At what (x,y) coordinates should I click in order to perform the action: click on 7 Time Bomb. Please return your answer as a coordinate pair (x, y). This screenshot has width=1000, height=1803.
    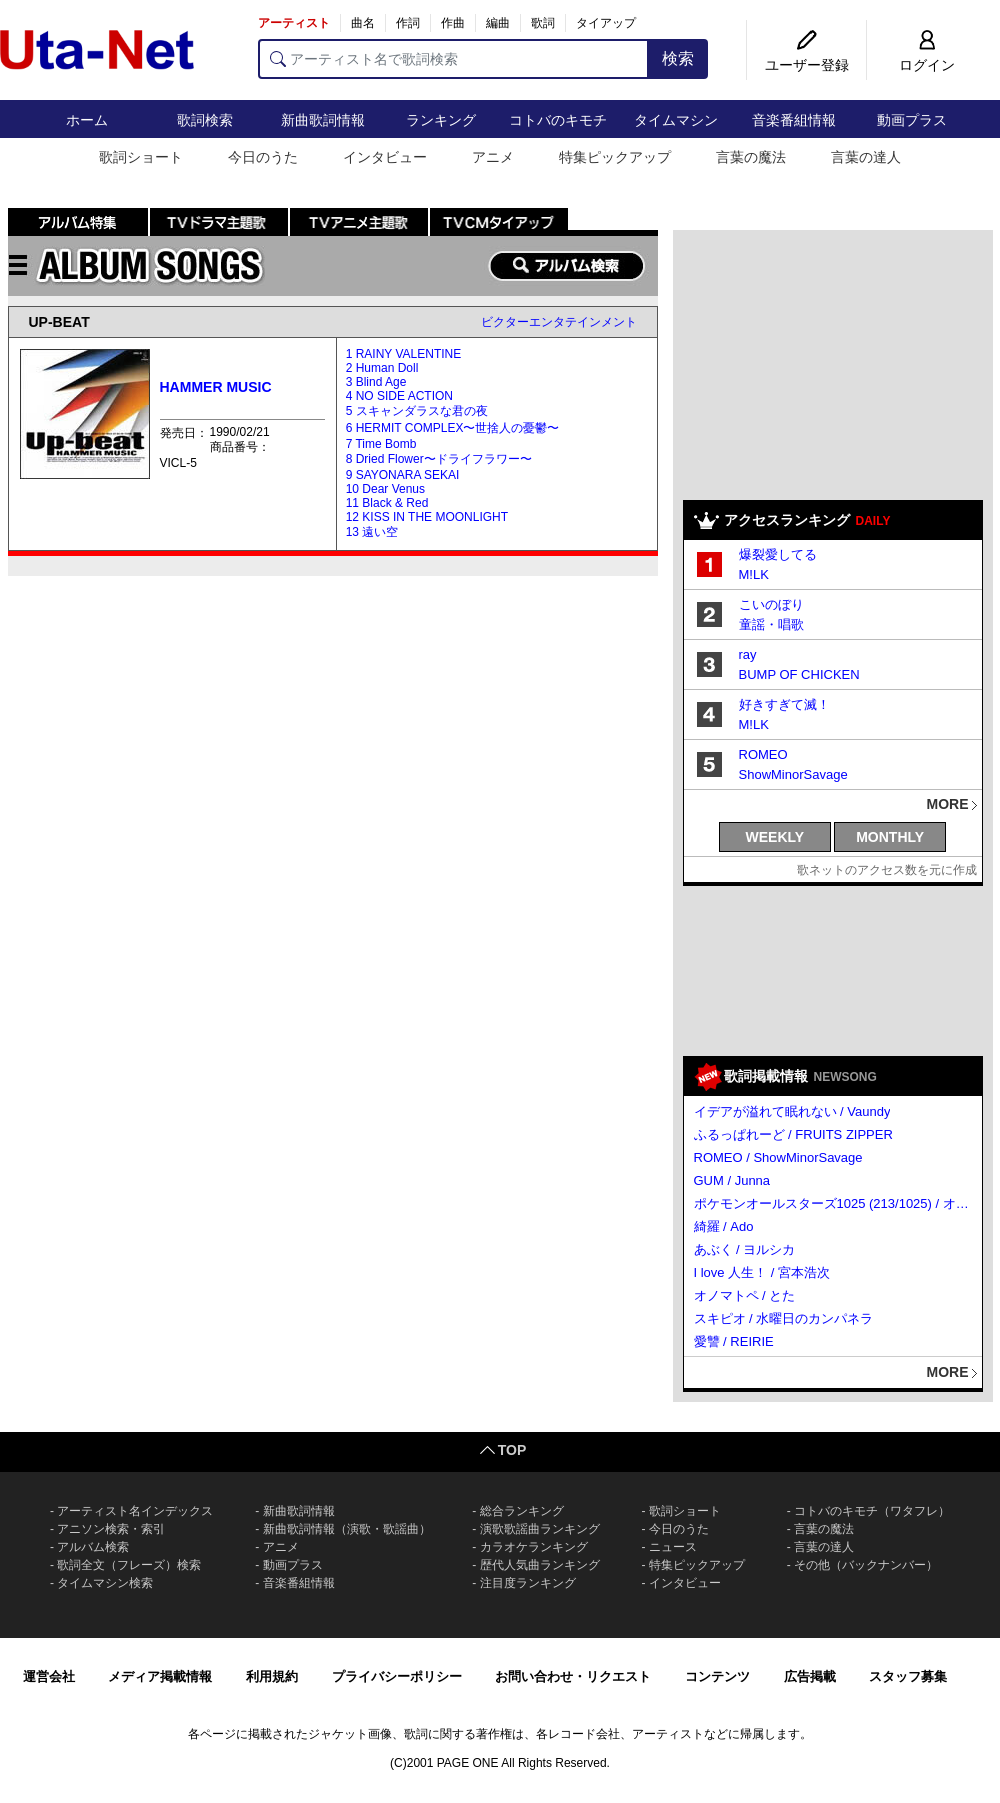
    Looking at the image, I should click on (381, 444).